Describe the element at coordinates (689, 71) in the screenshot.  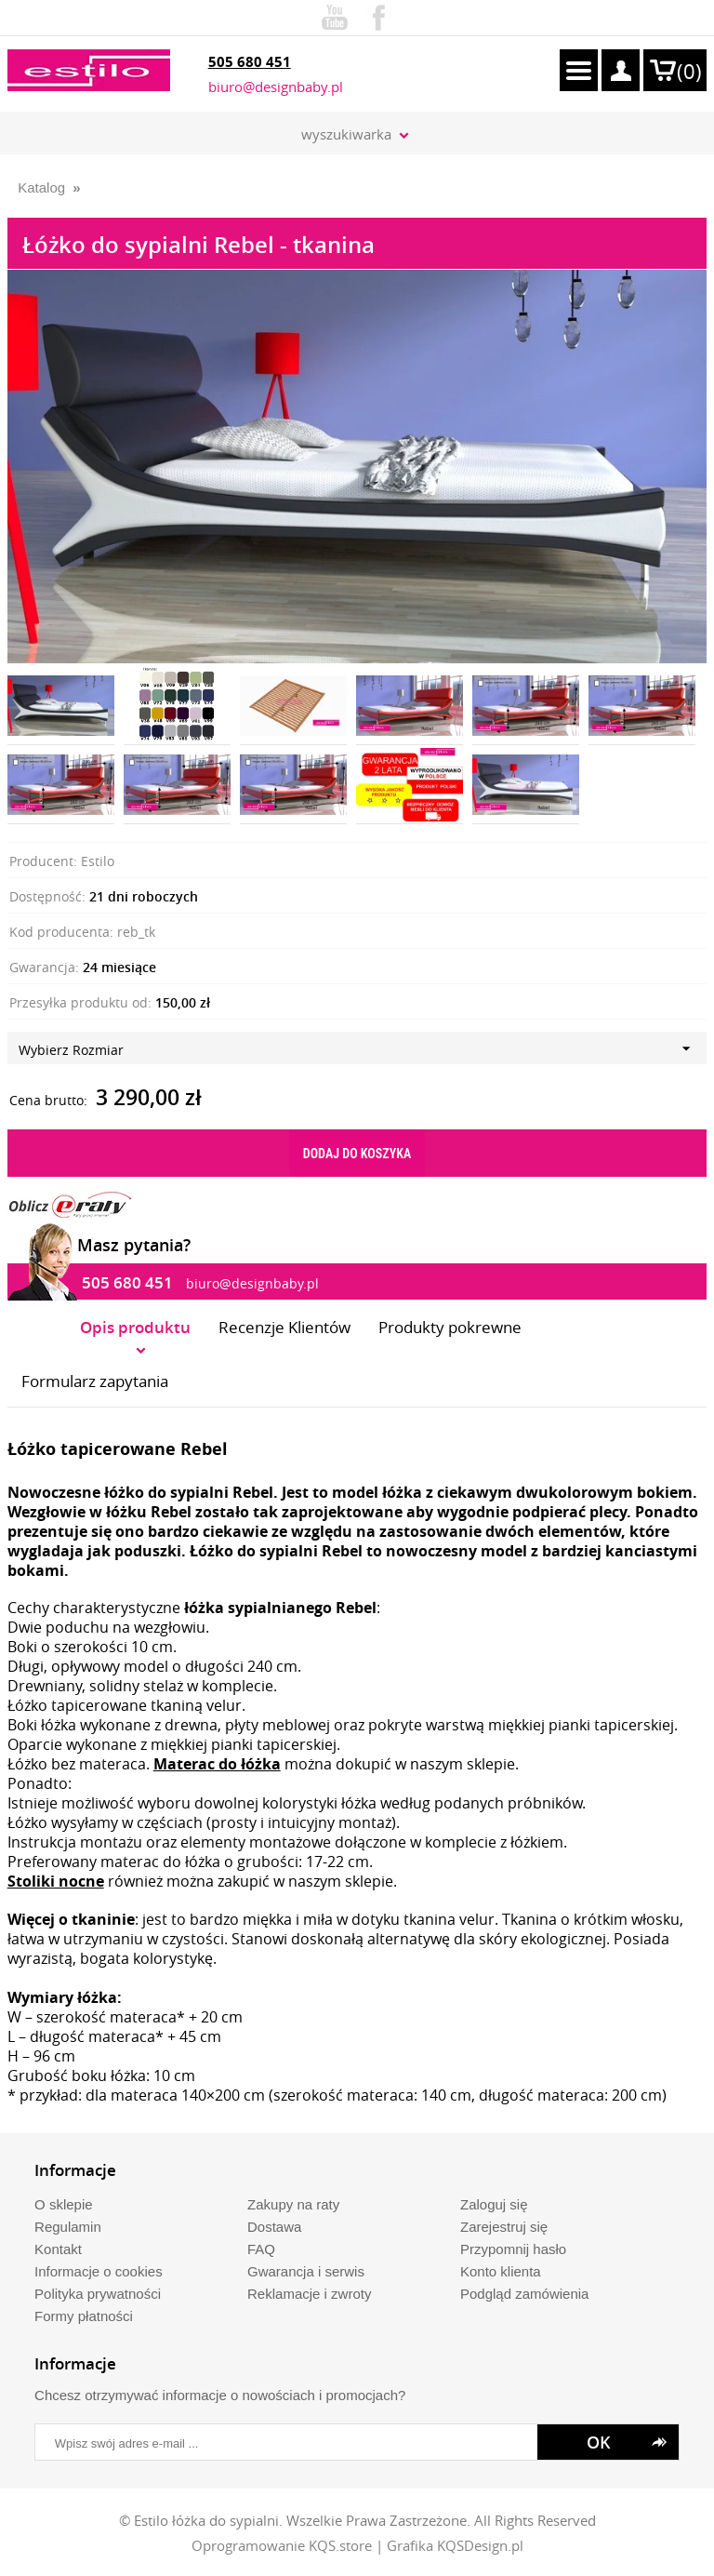
I see `()` at that location.